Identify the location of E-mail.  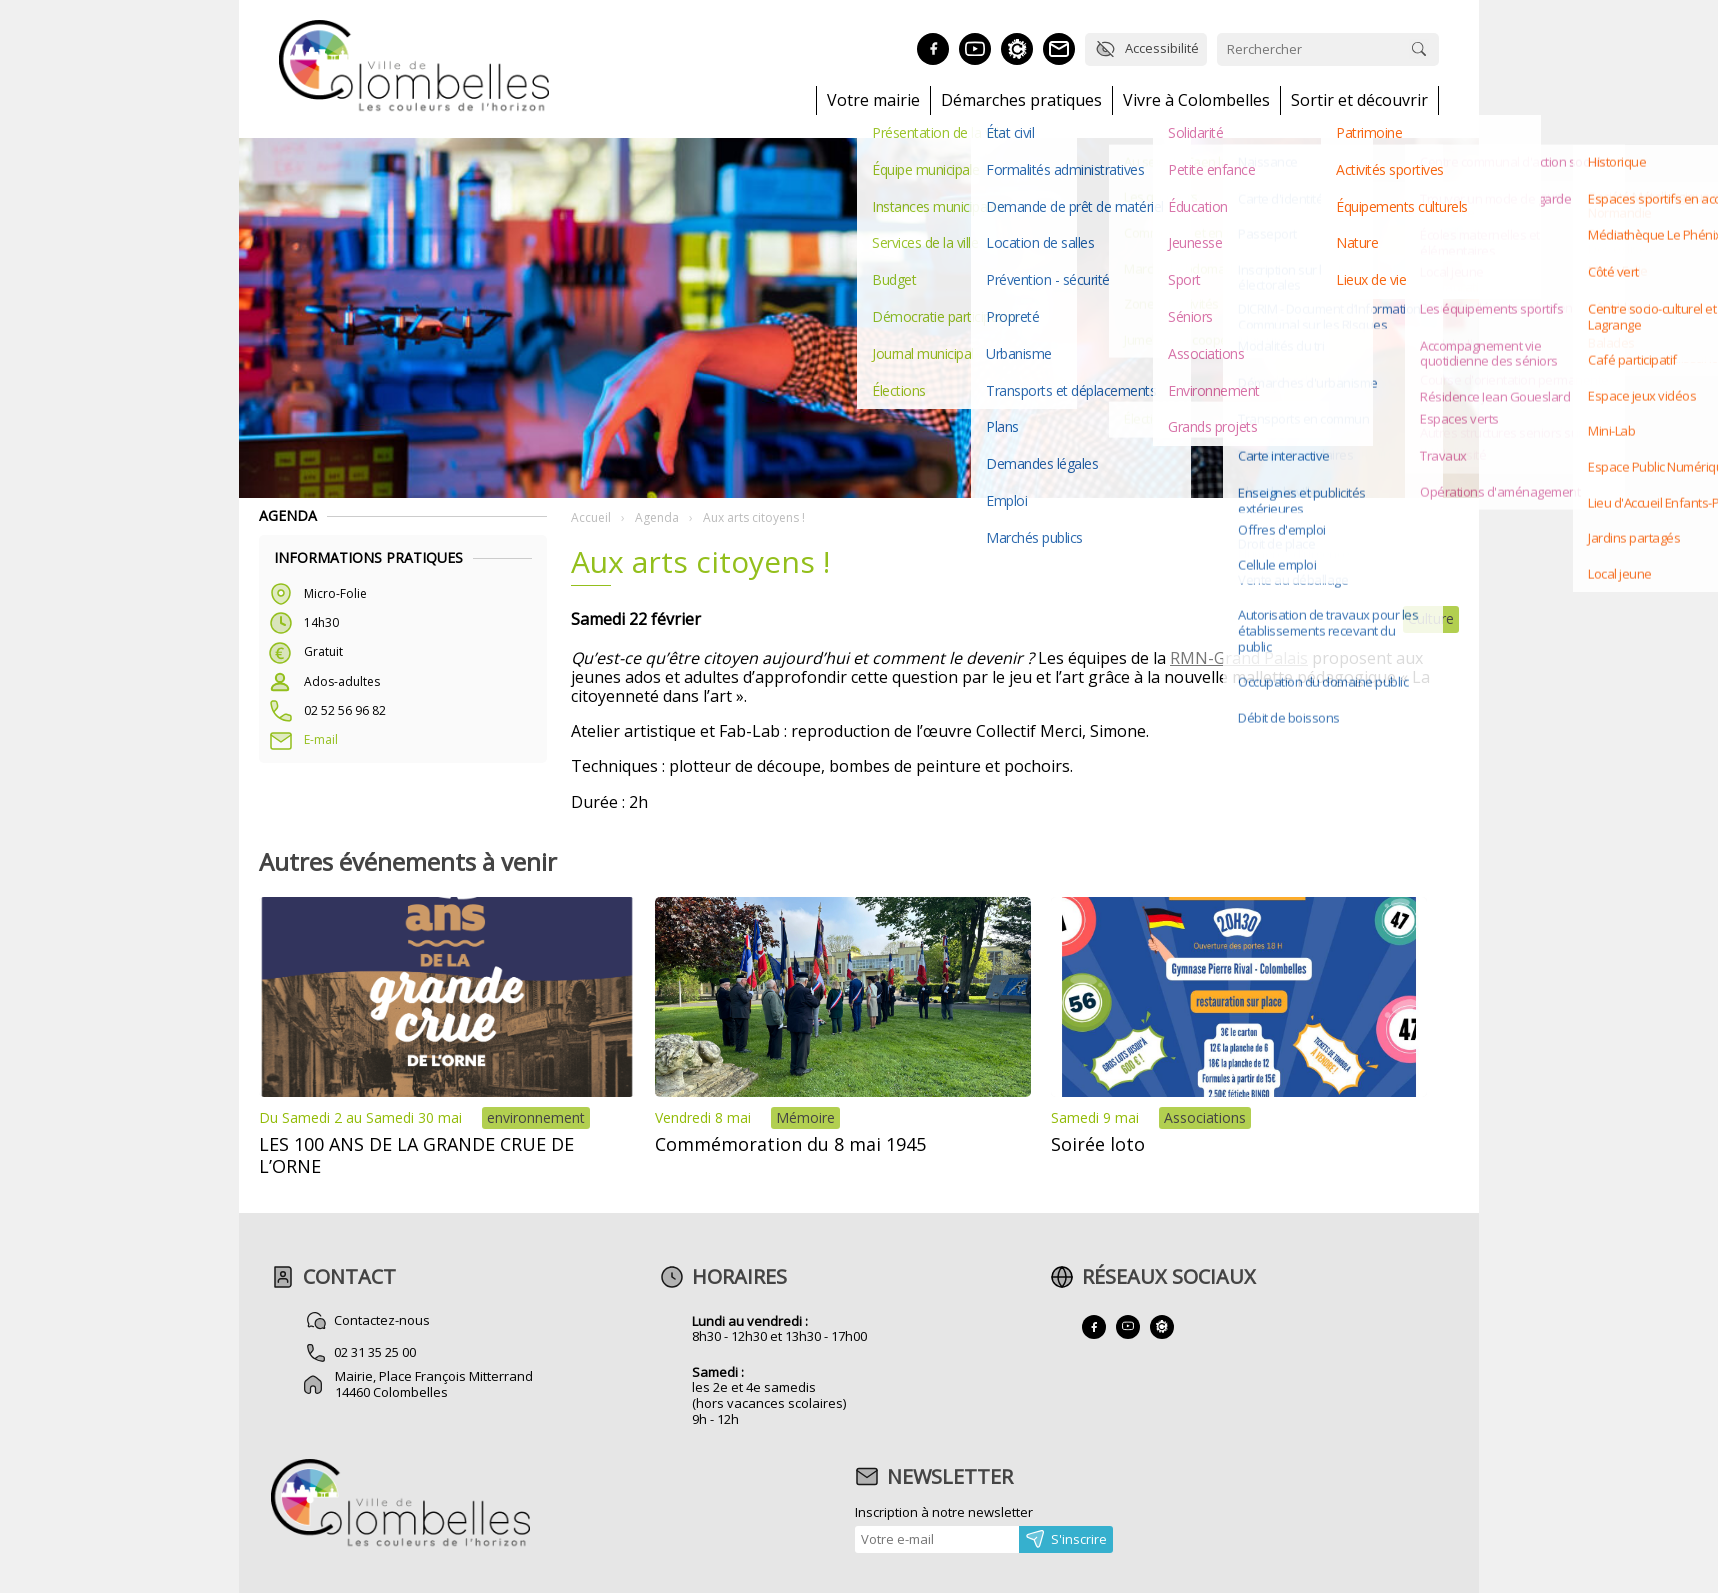
(321, 739).